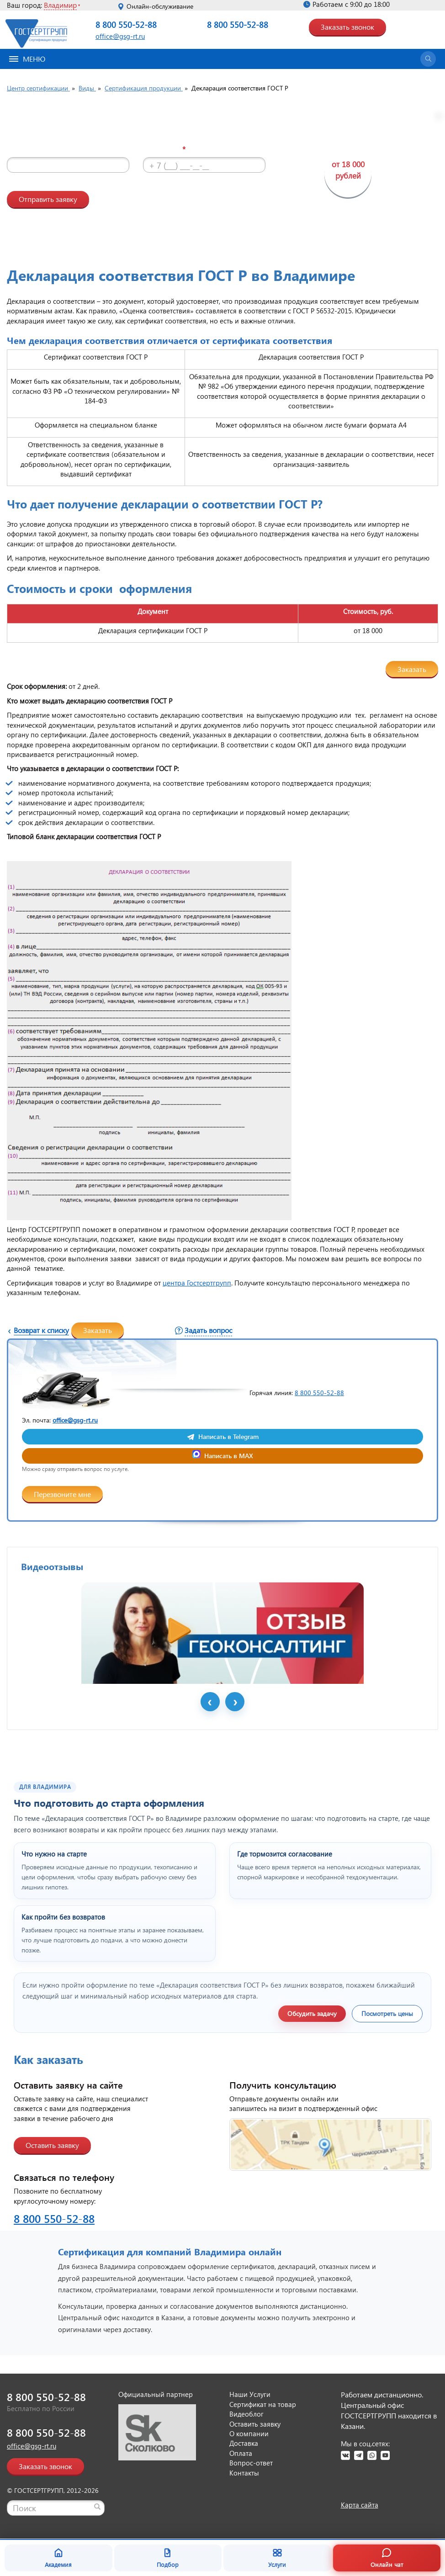  I want to click on Академия, so click(58, 2557).